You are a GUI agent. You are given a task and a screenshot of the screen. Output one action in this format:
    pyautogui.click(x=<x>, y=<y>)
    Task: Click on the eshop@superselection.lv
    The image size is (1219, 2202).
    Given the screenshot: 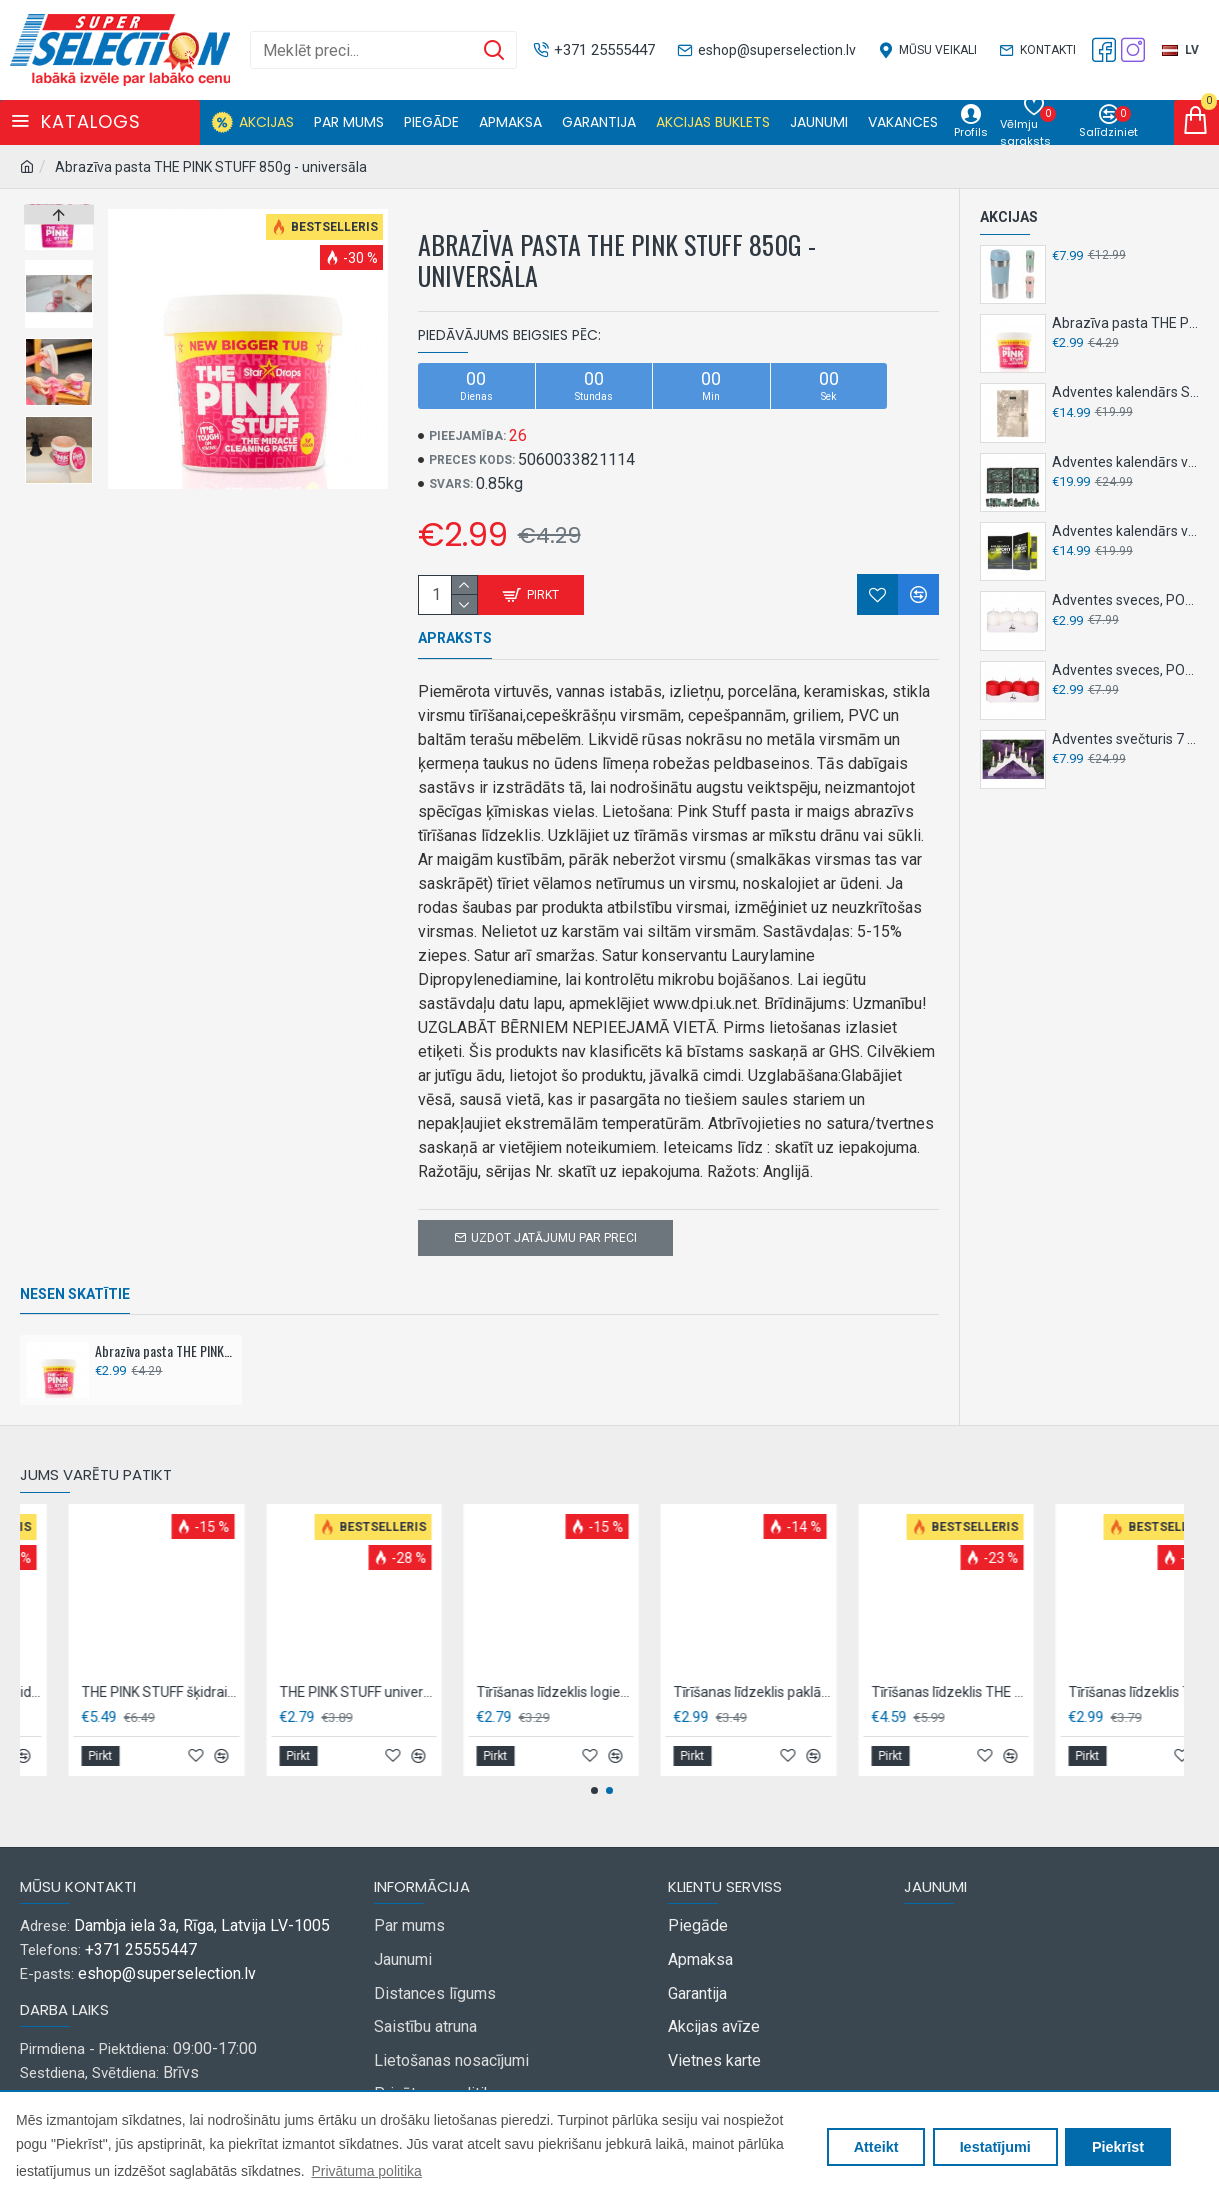 What is the action you would take?
    pyautogui.click(x=167, y=1948)
    